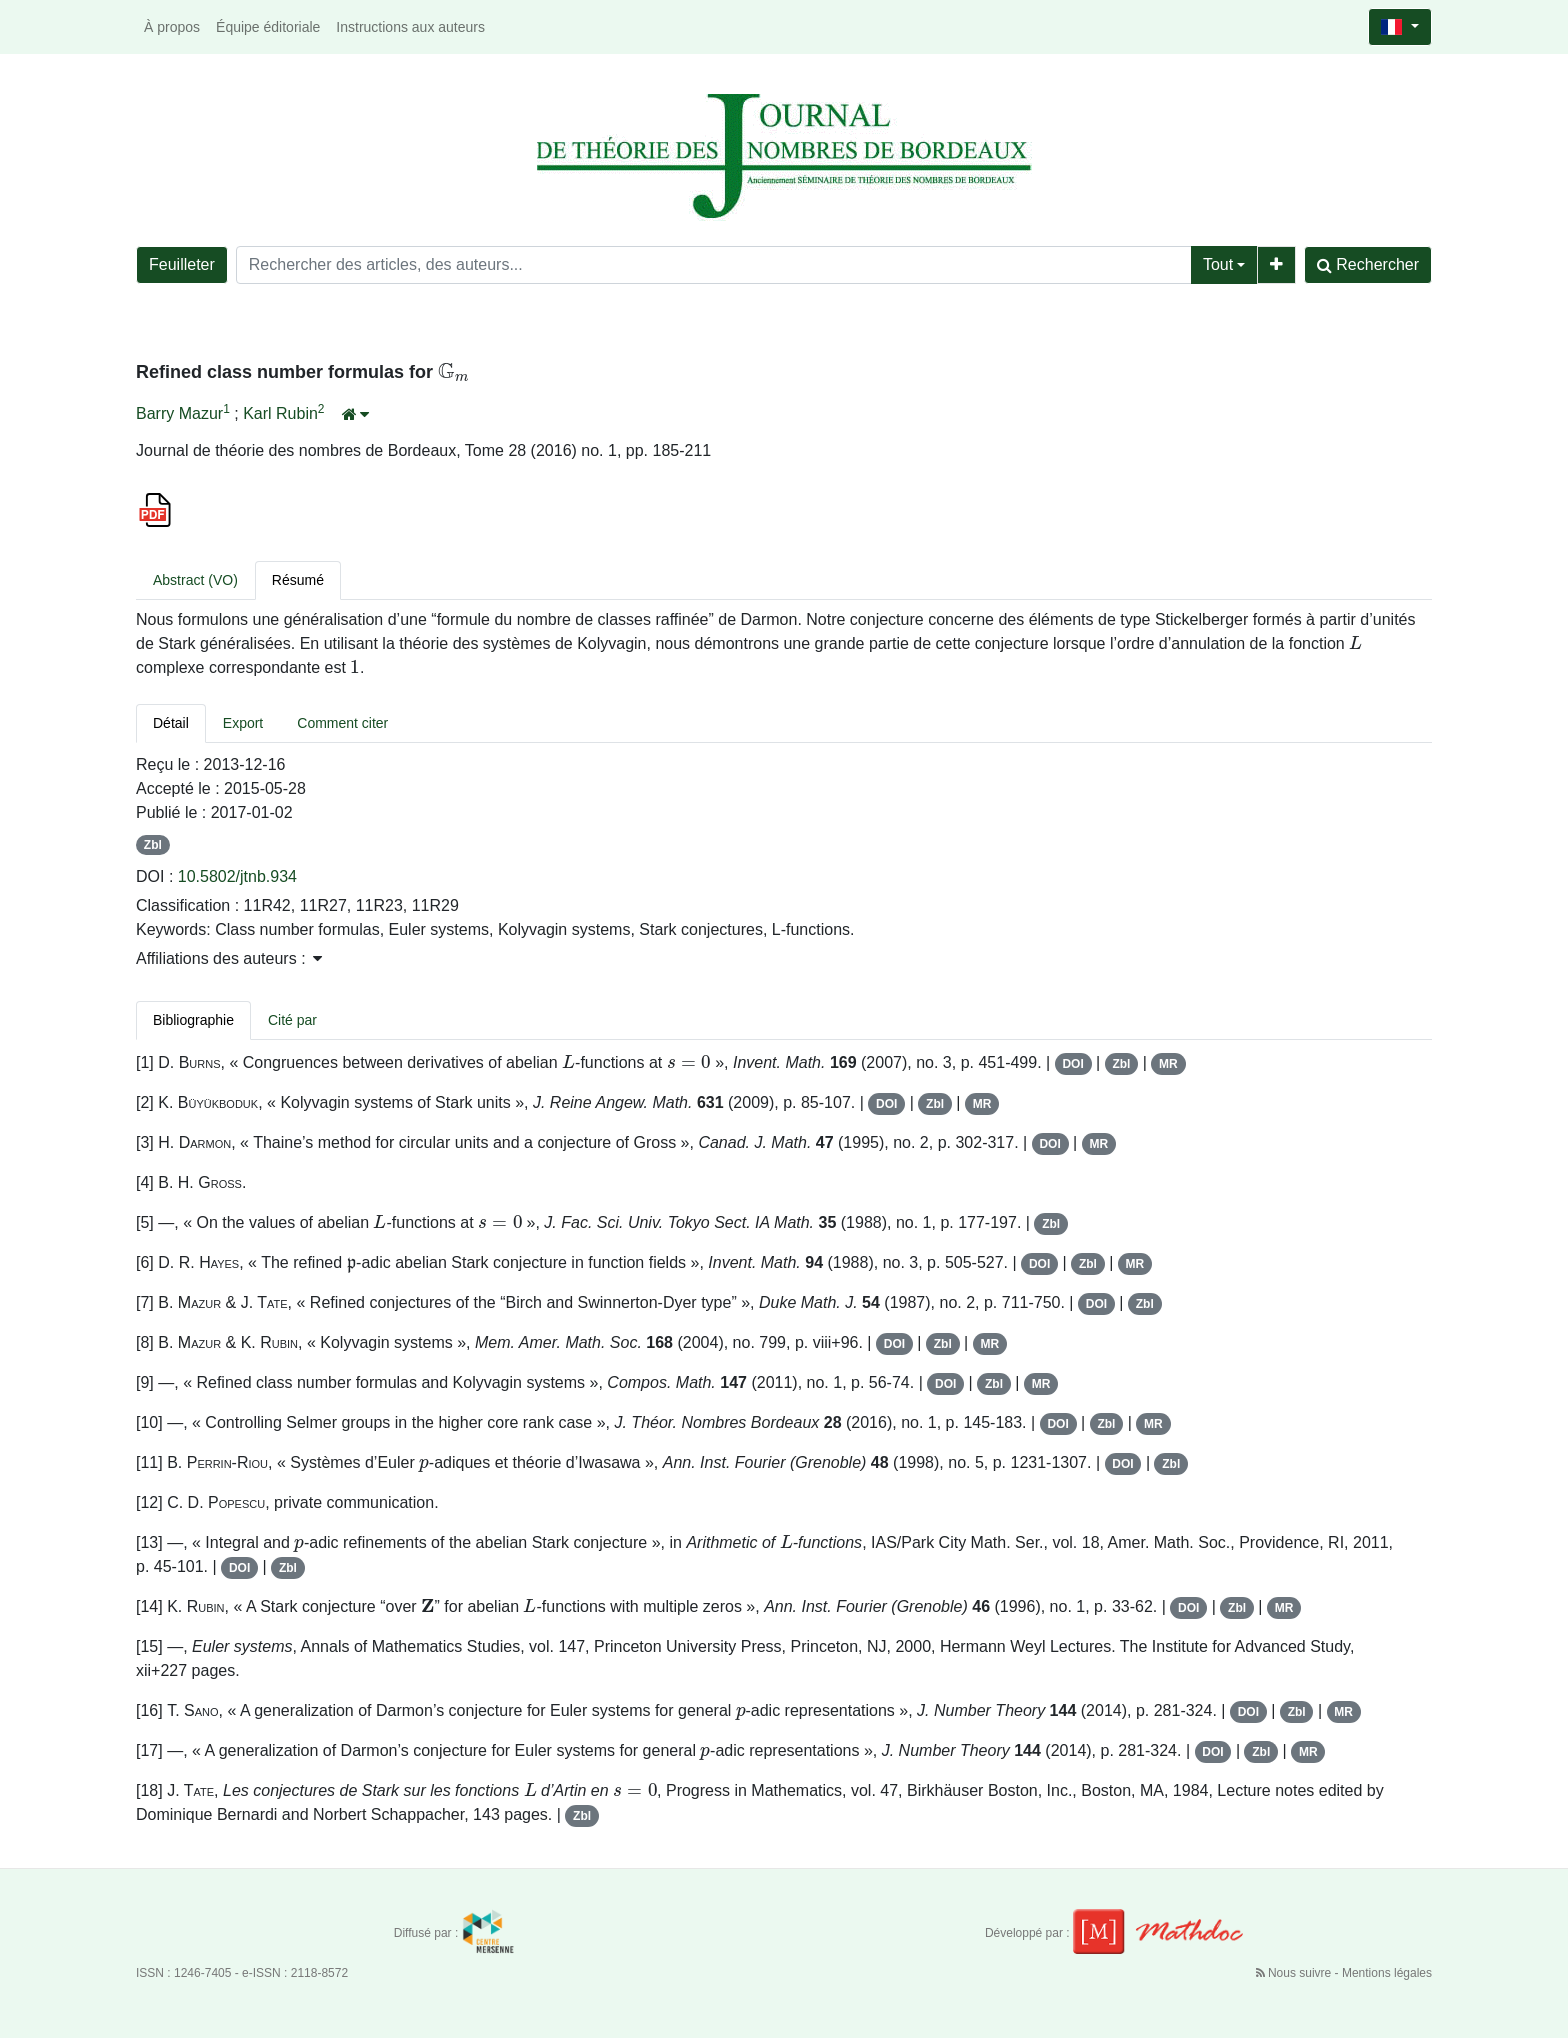 The height and width of the screenshot is (2038, 1568). Describe the element at coordinates (179, 413) in the screenshot. I see `Barry Mazur` at that location.